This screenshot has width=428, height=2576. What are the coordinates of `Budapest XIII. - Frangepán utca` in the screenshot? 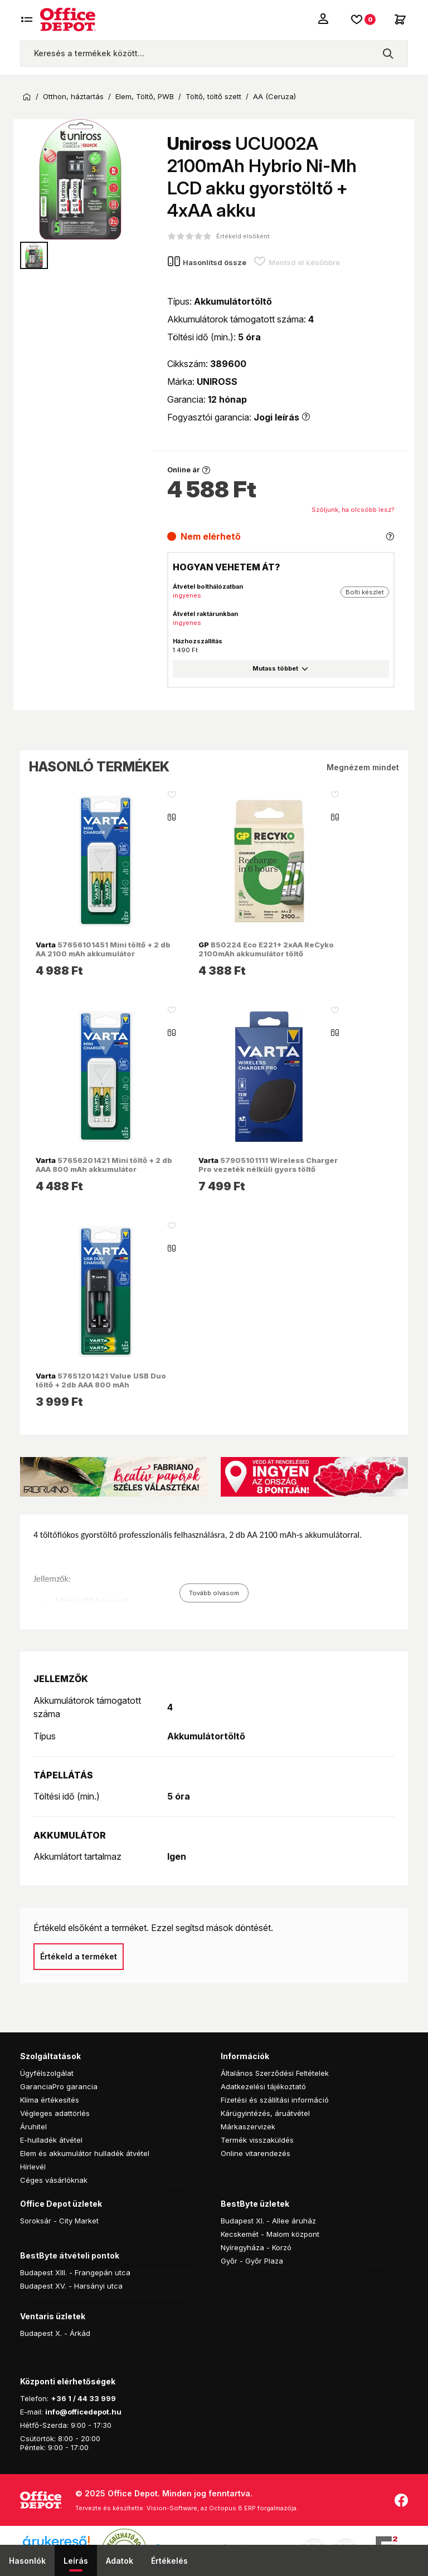 It's located at (75, 2272).